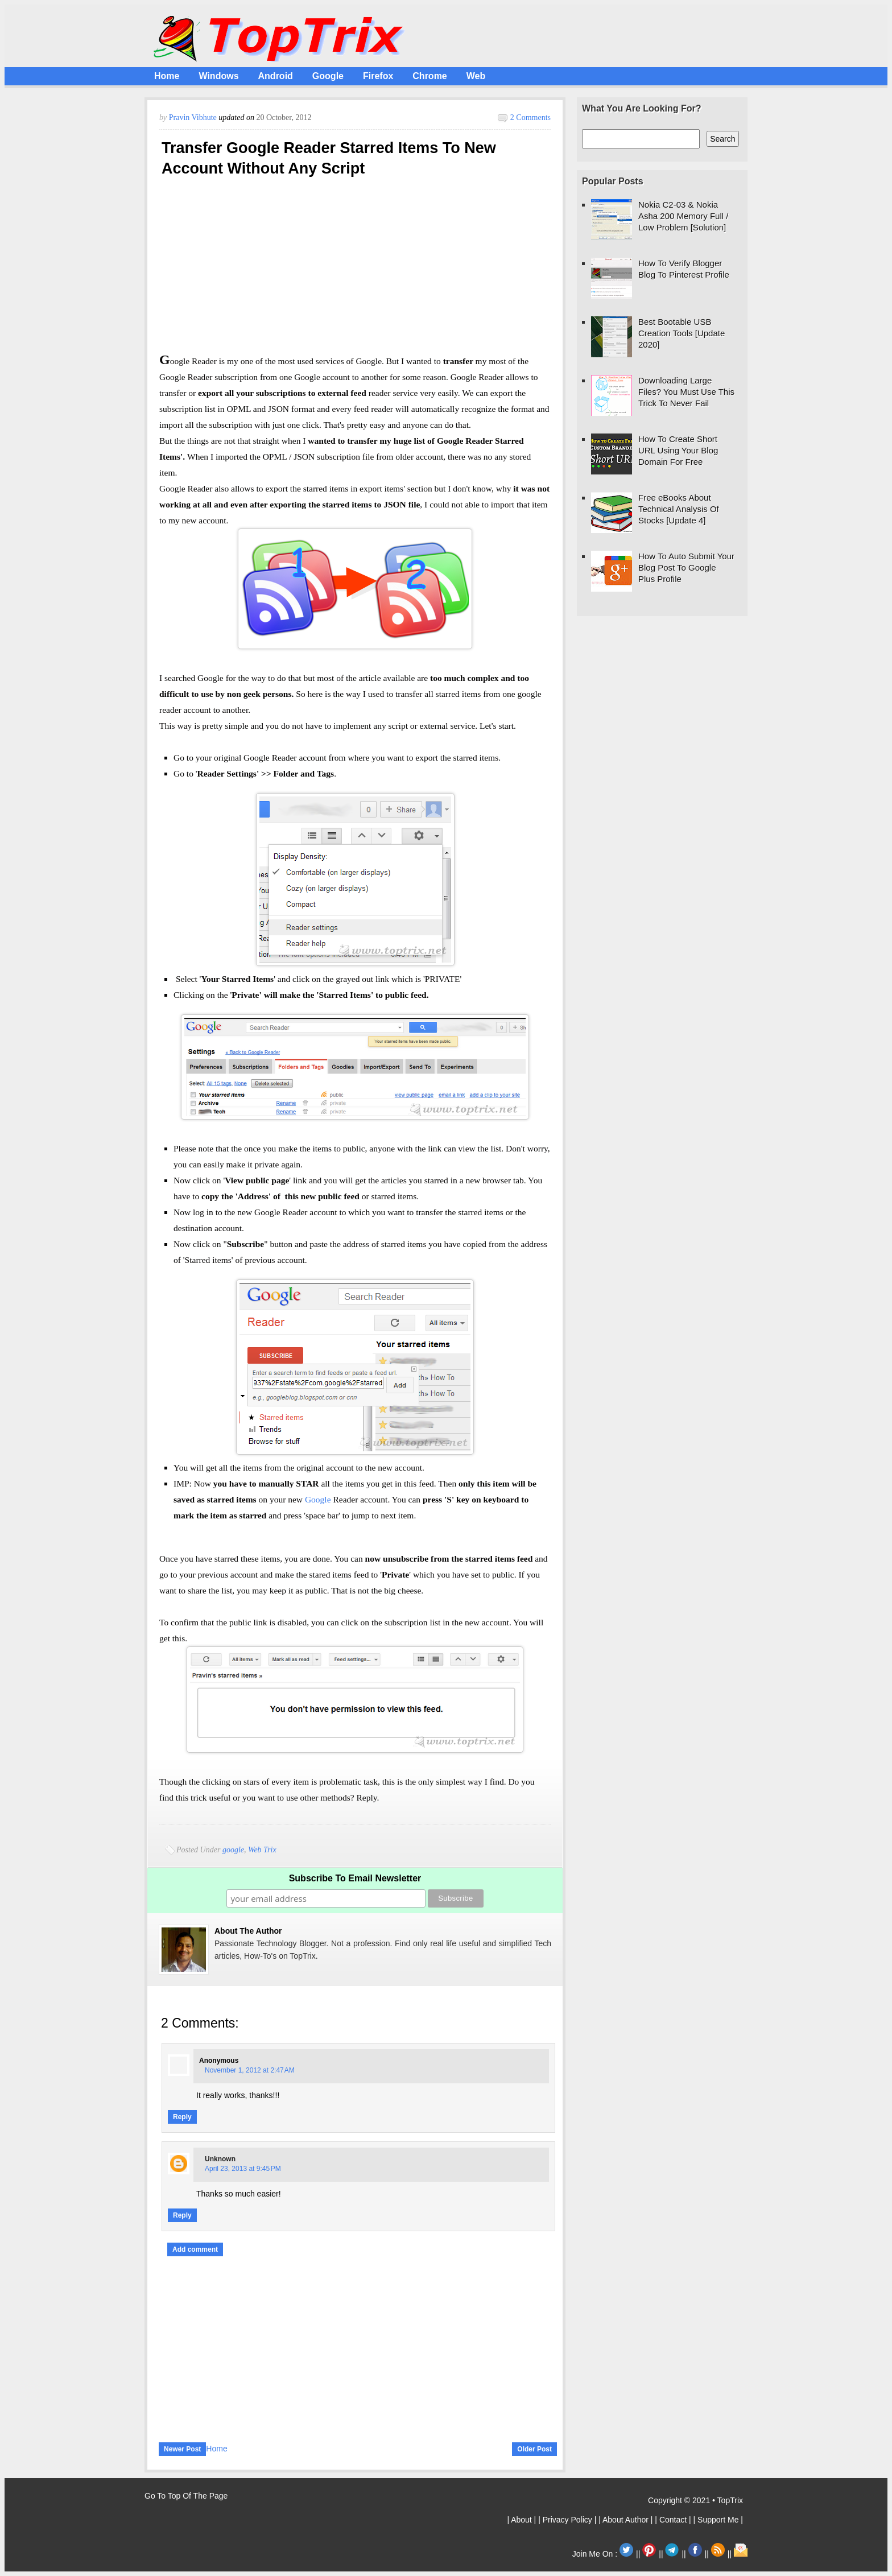 The height and width of the screenshot is (2576, 892). Describe the element at coordinates (250, 2070) in the screenshot. I see `November 1, 2012 at 2:47 AM` at that location.